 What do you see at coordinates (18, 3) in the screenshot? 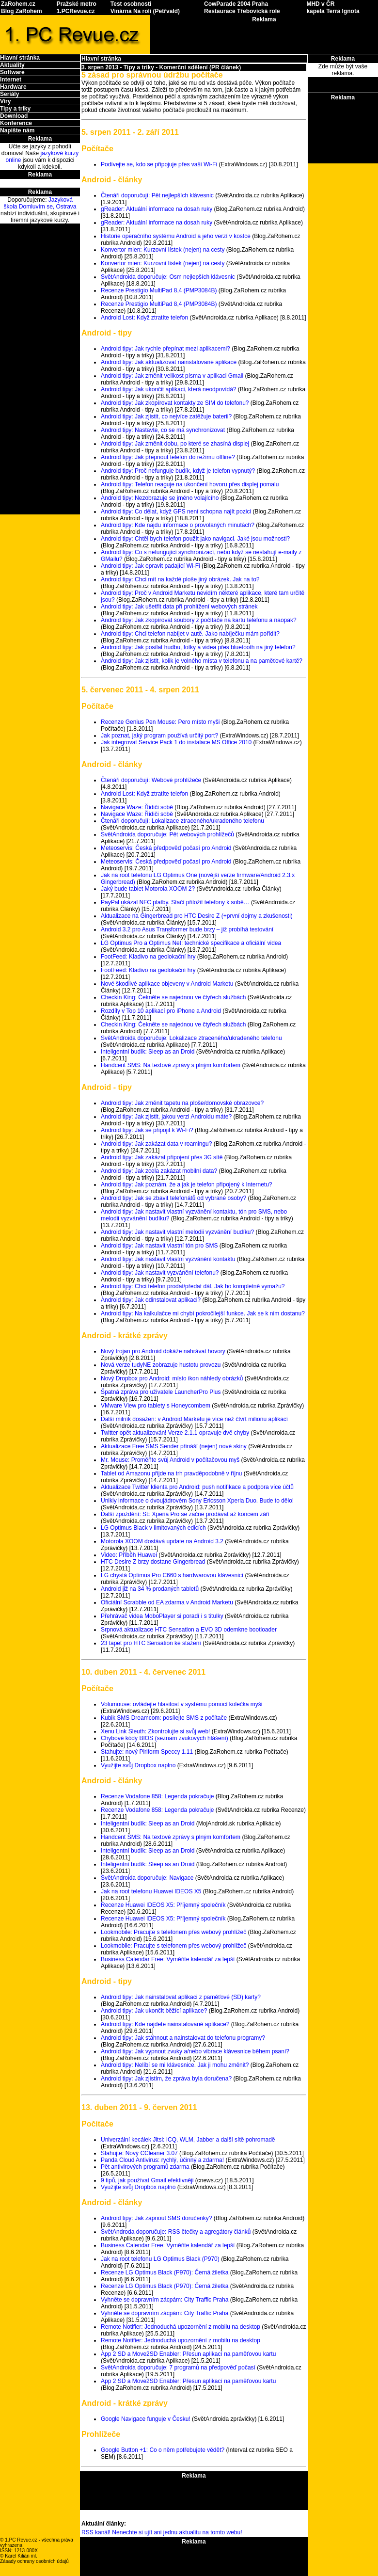
I see `ZaRohem.cz` at bounding box center [18, 3].